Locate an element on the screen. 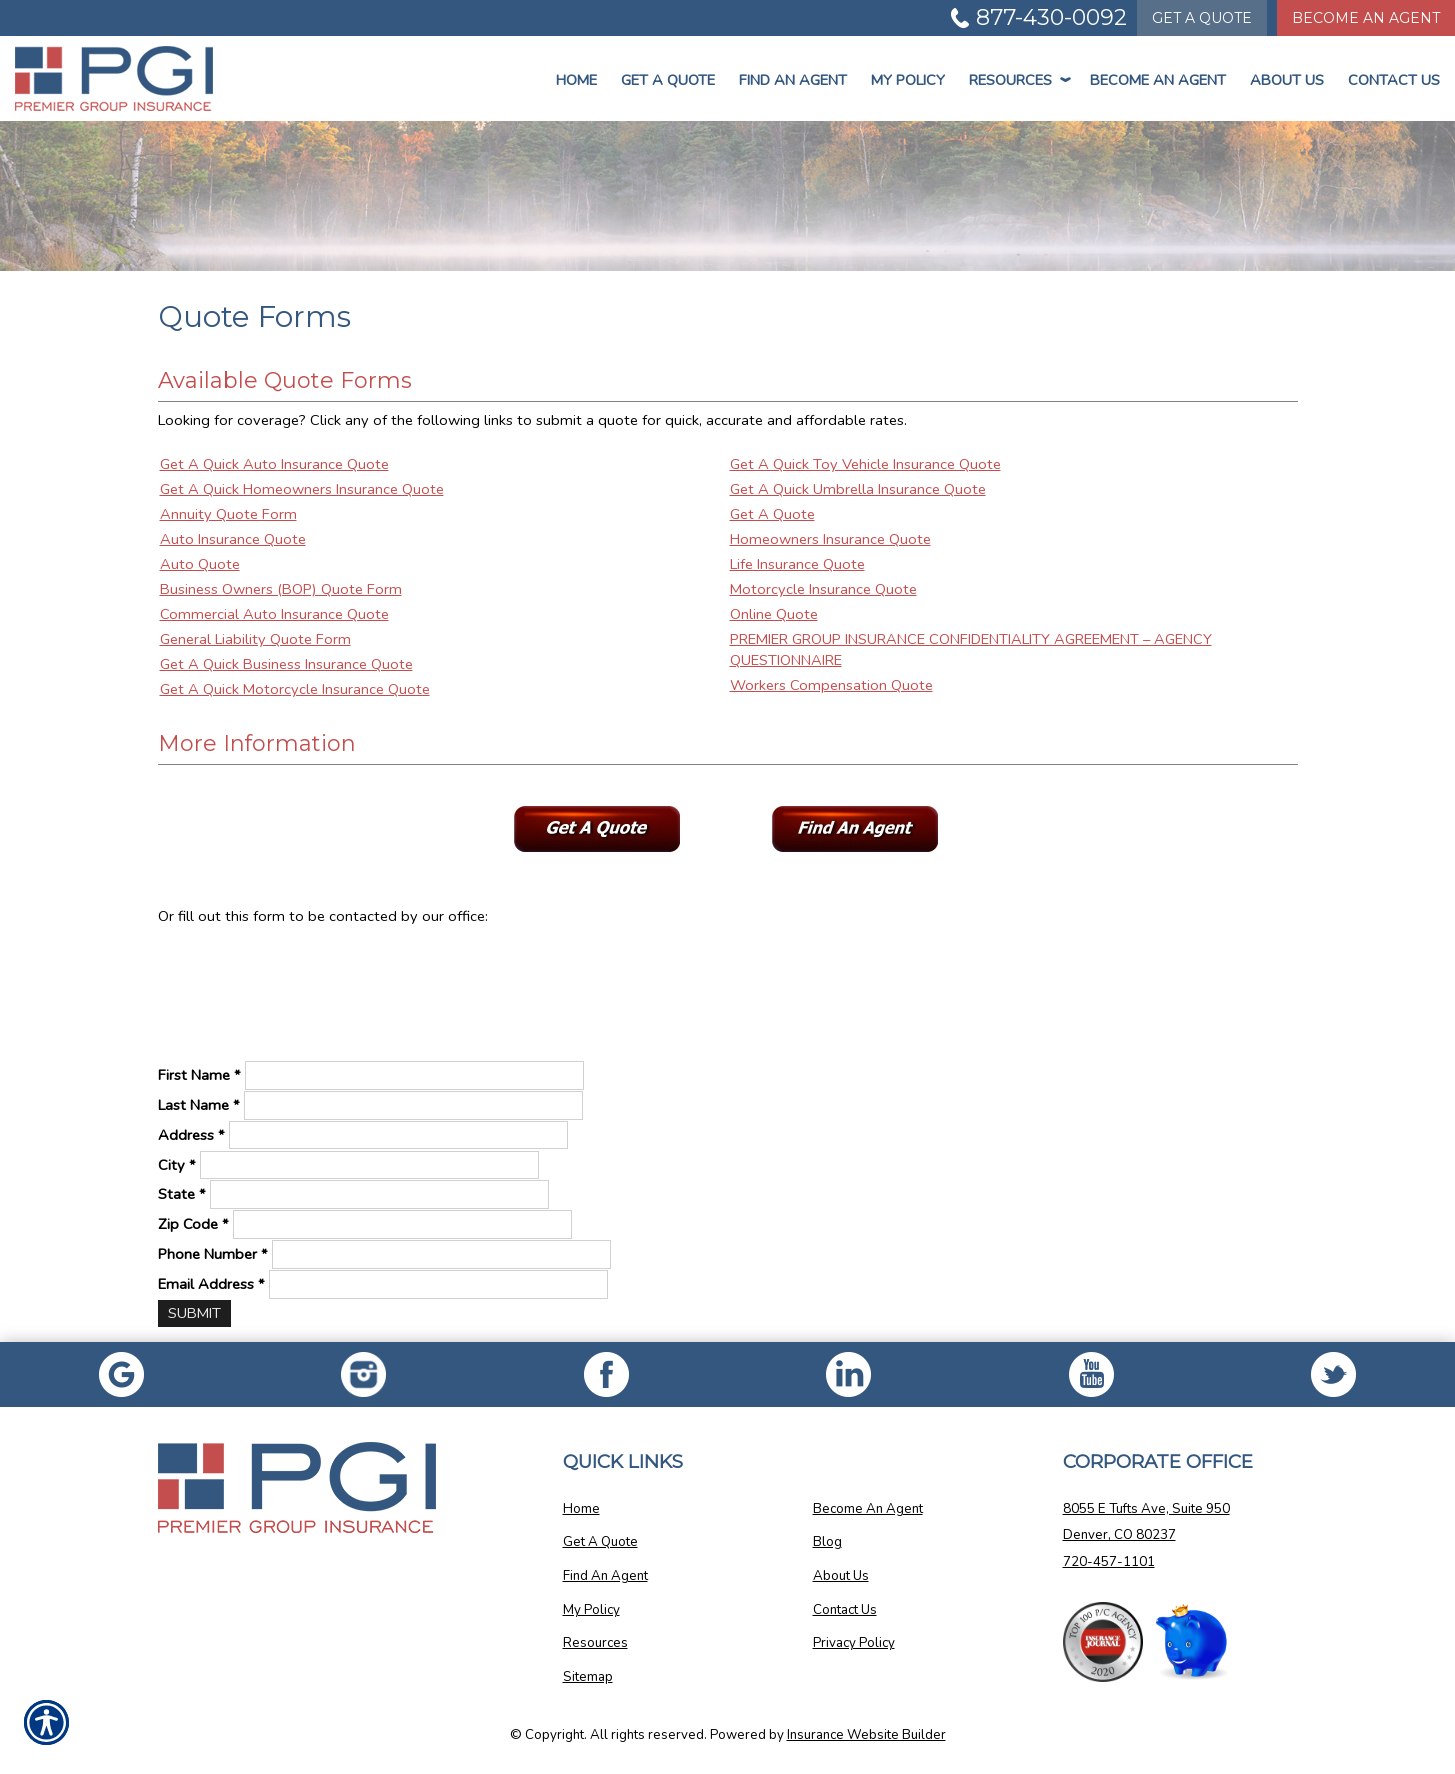 This screenshot has width=1455, height=1774. [Go to the Homepage] is located at coordinates (121, 78).